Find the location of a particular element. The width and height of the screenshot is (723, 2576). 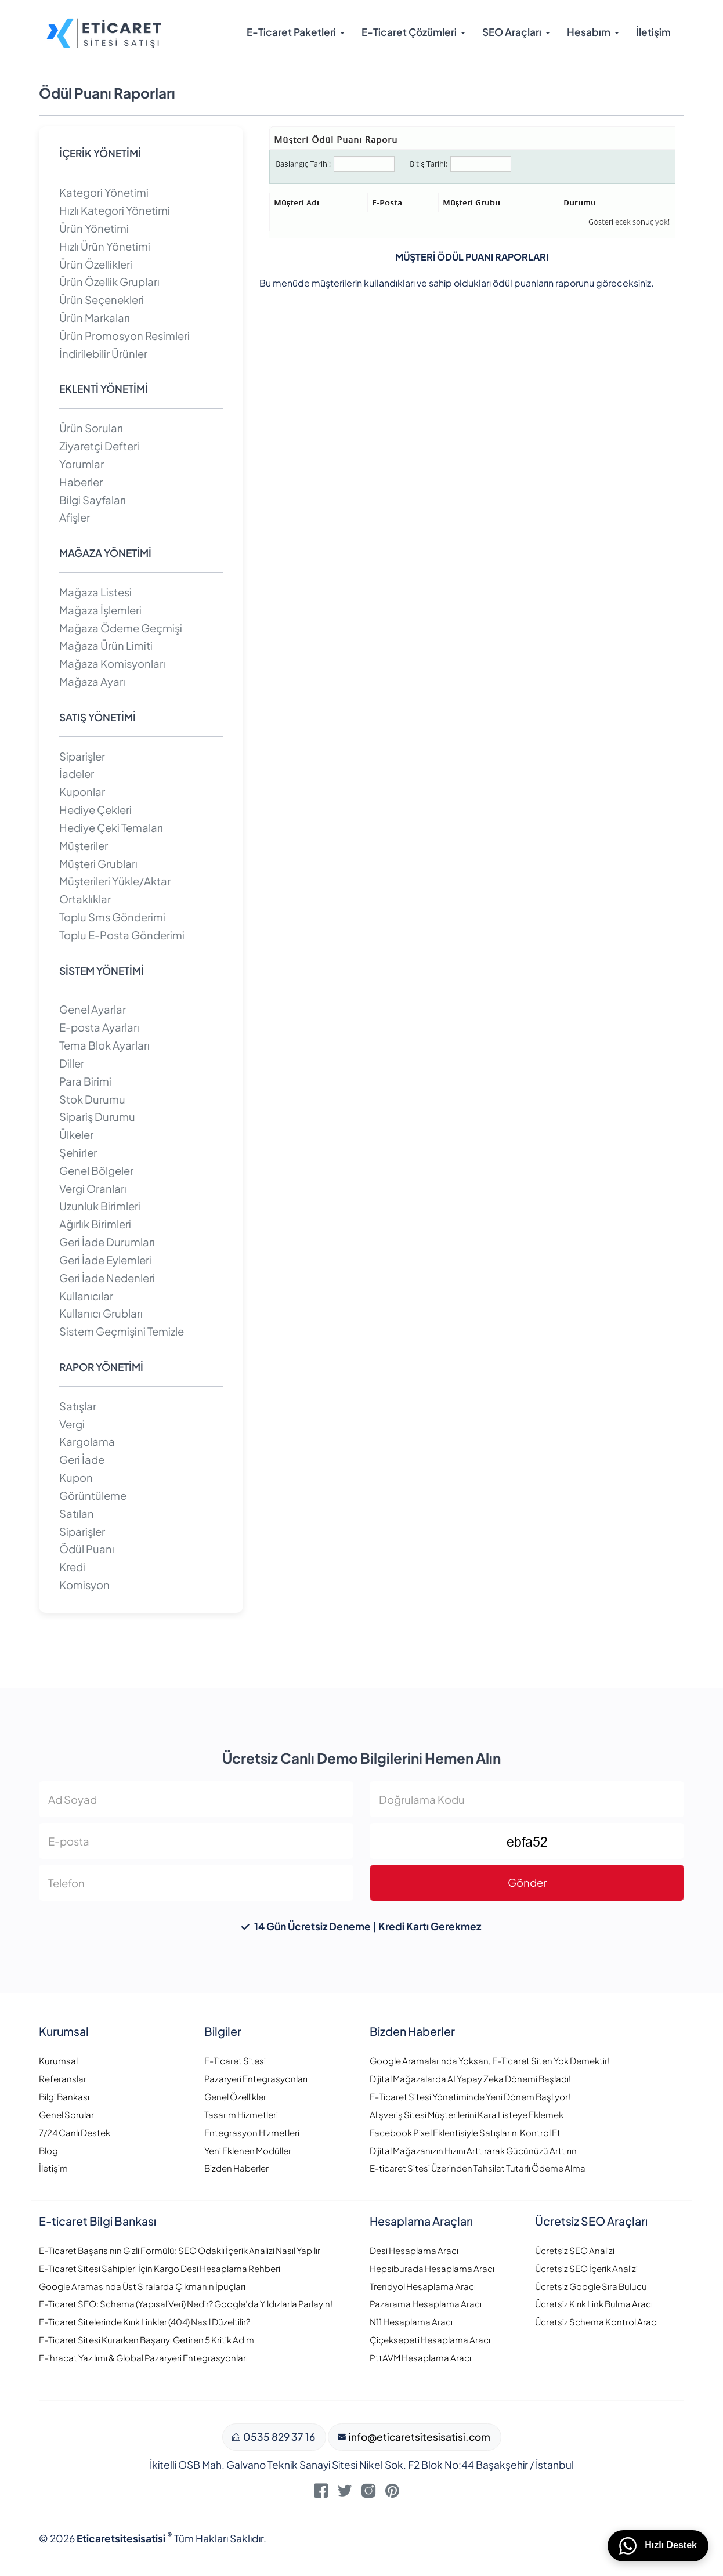

Ziyaretçi Defteri is located at coordinates (99, 446).